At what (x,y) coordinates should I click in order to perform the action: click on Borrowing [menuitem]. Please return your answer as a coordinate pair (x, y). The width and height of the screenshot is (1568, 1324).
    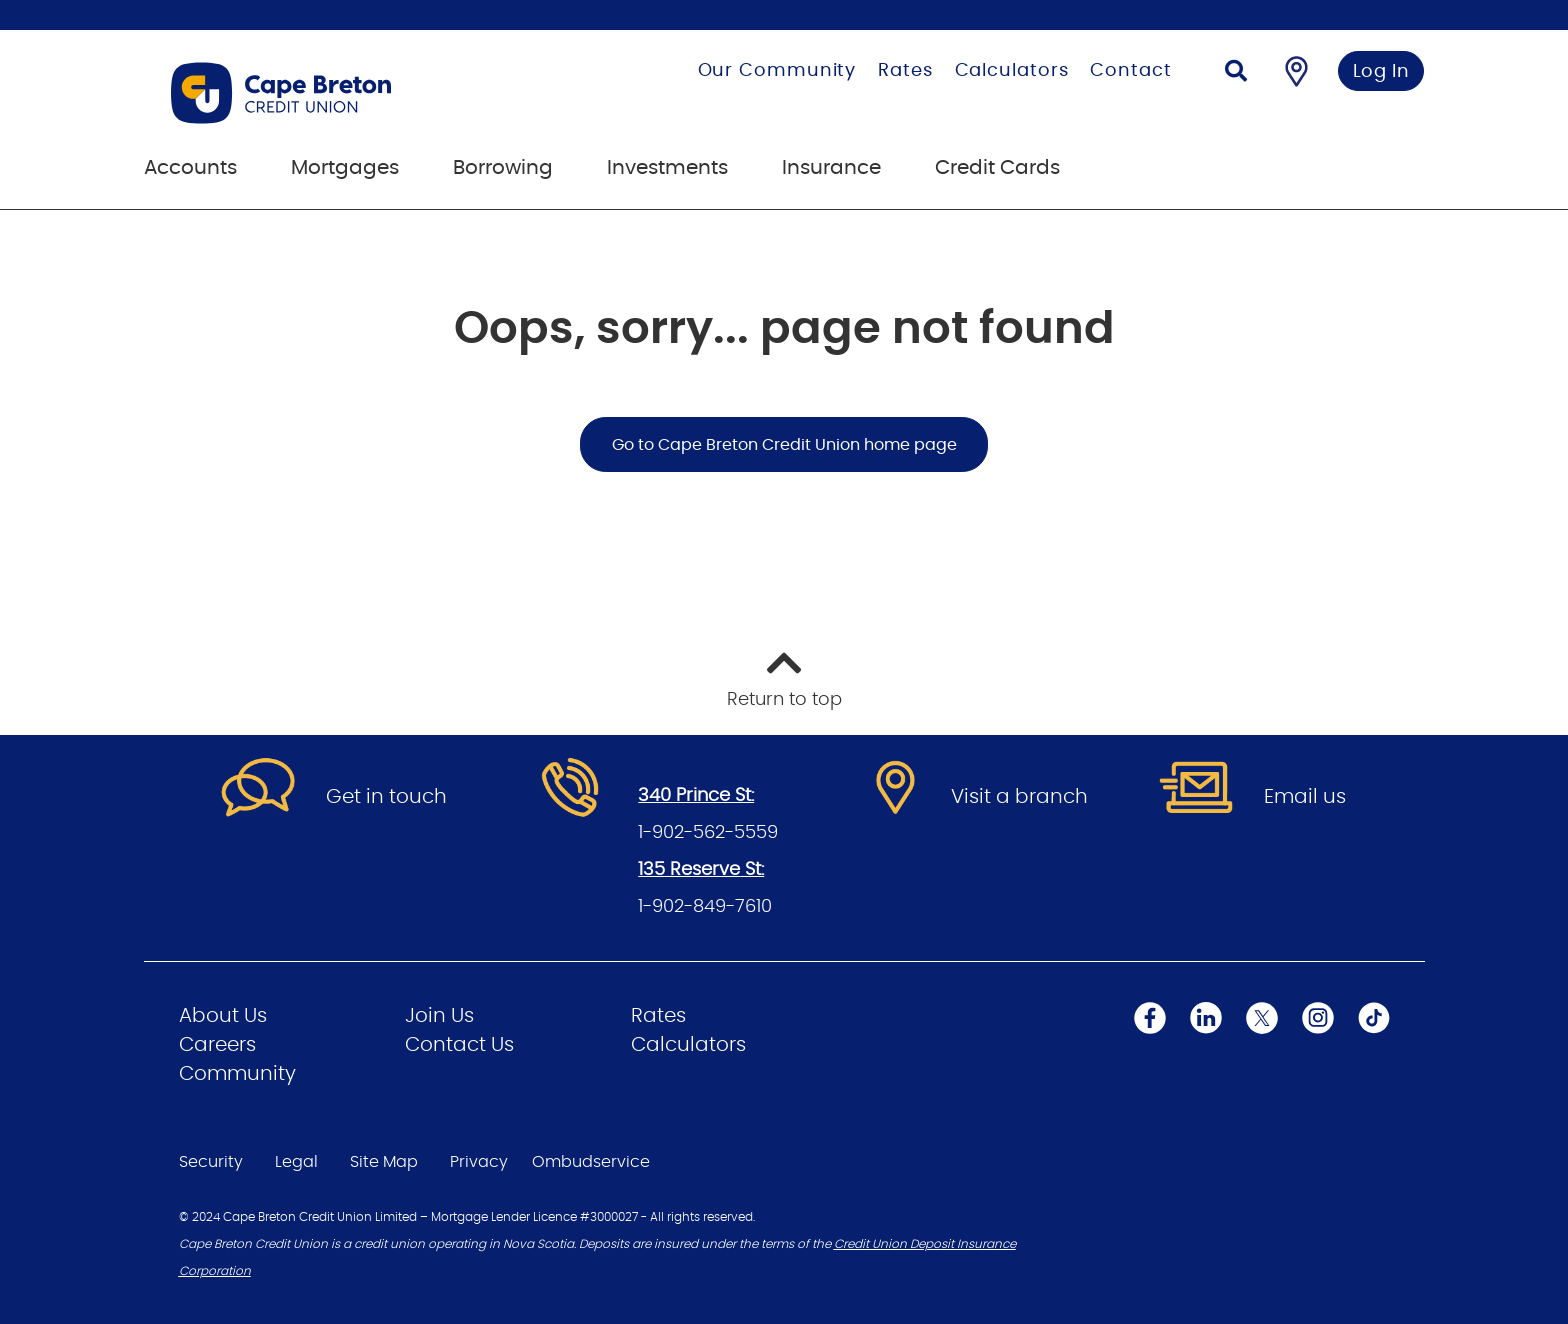
    Looking at the image, I should click on (503, 168).